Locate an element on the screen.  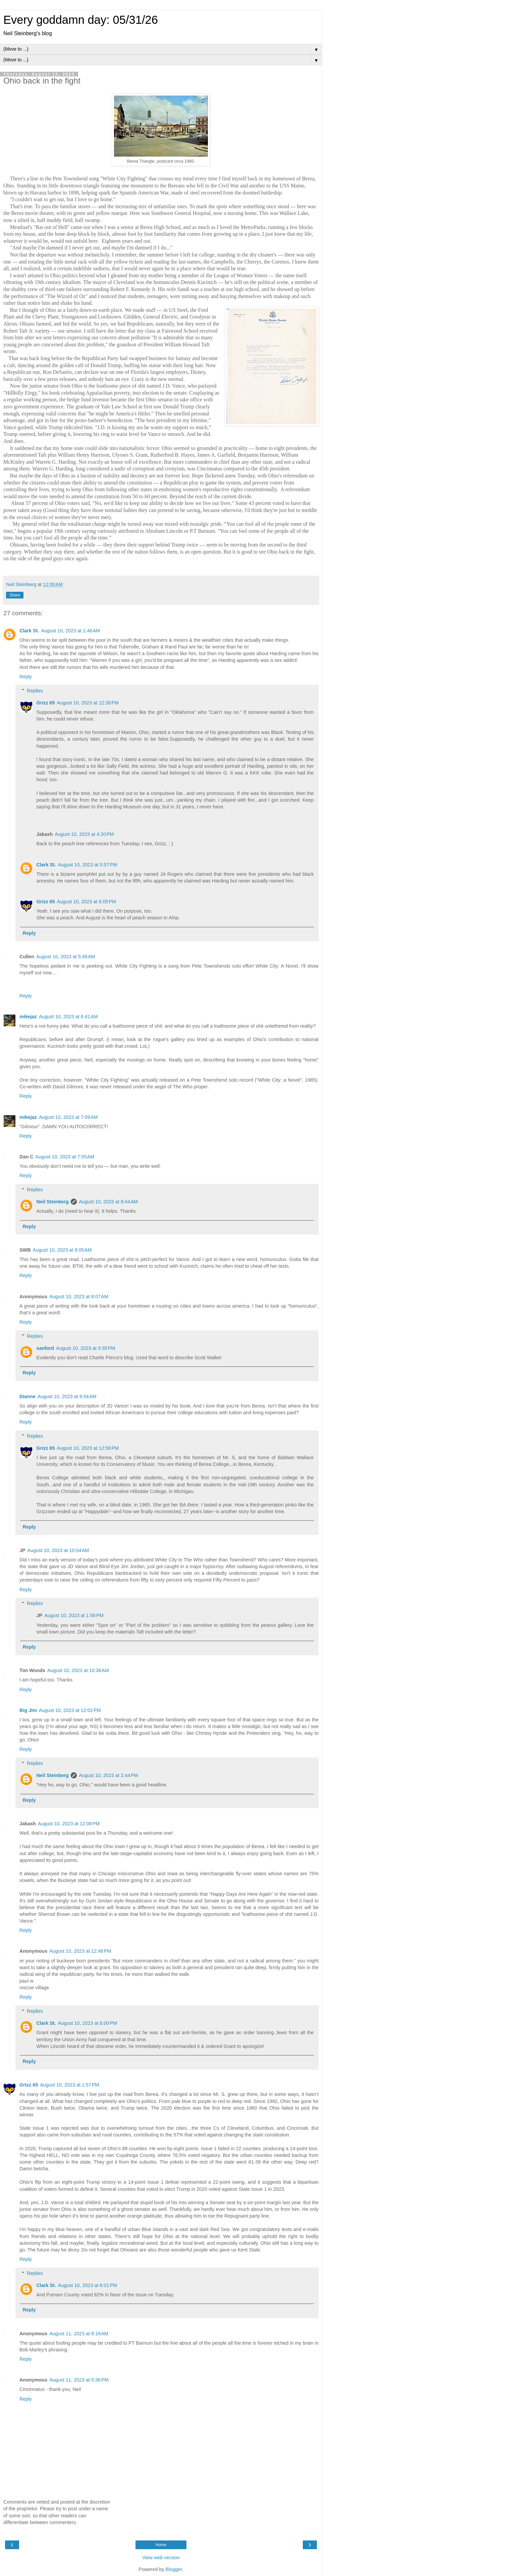
Dianne is located at coordinates (27, 1396).